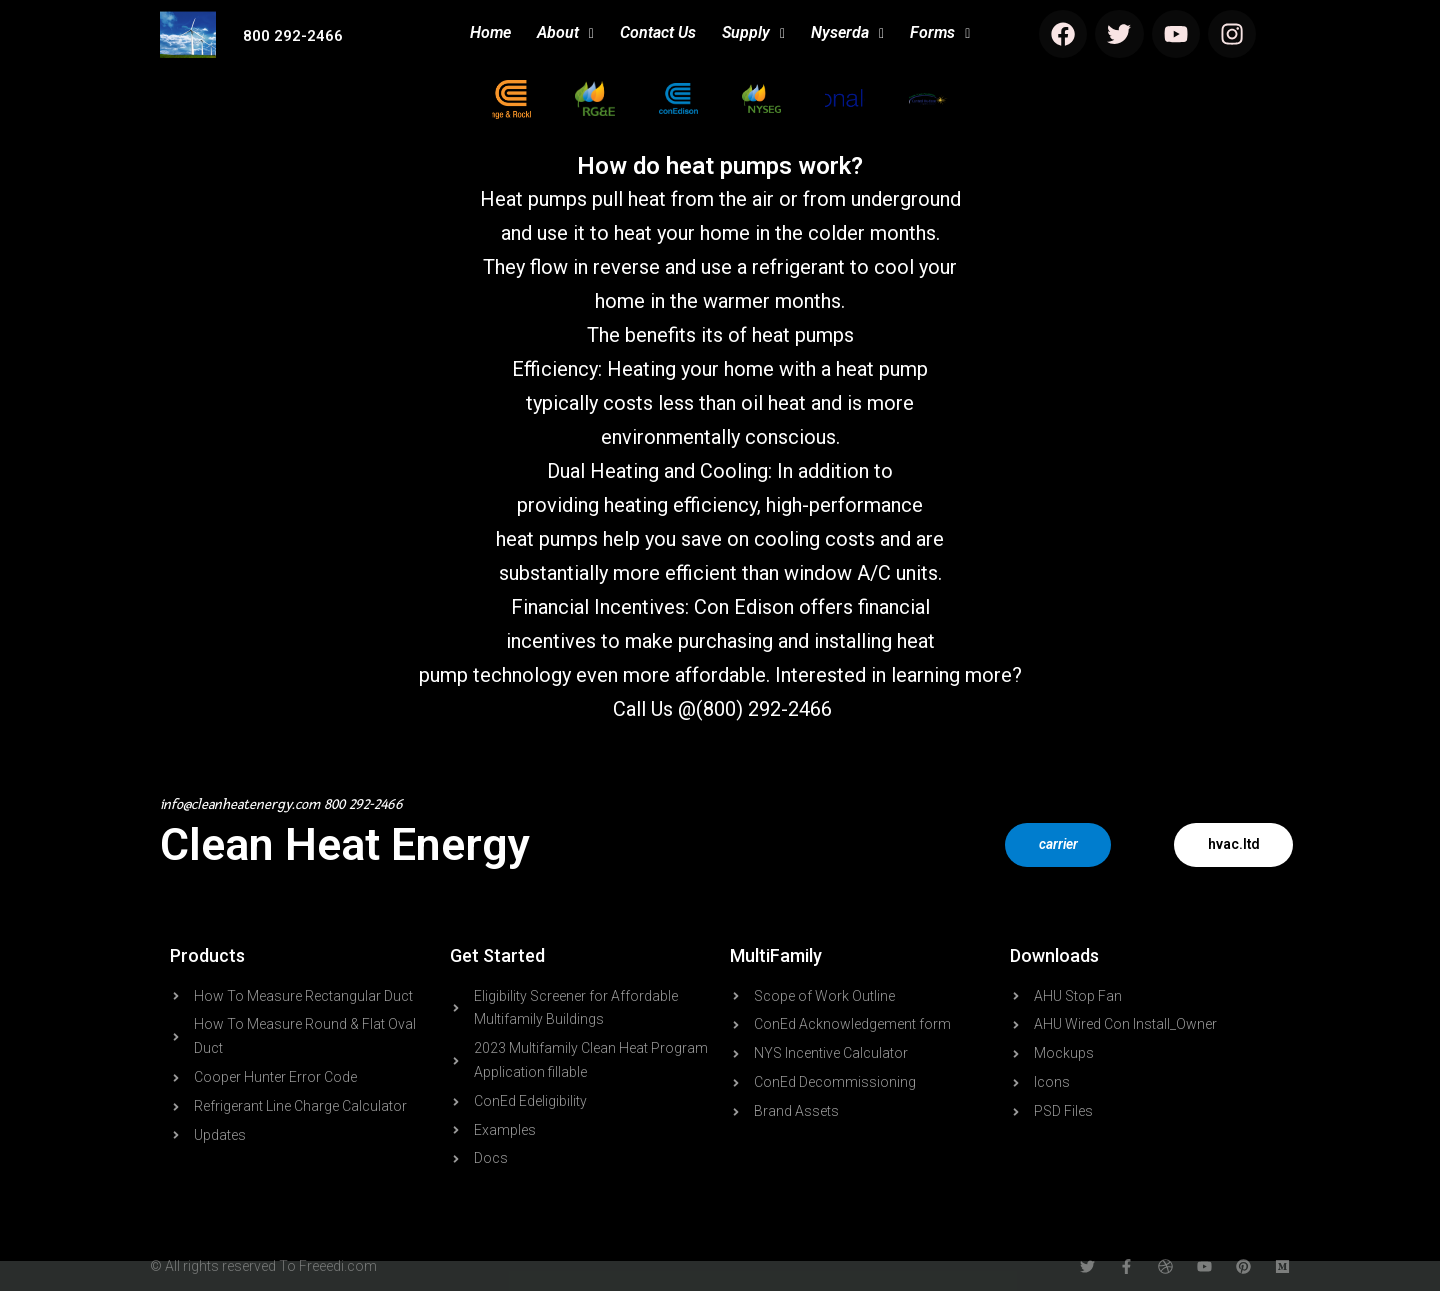 The image size is (1440, 1291). Describe the element at coordinates (490, 32) in the screenshot. I see `Home` at that location.